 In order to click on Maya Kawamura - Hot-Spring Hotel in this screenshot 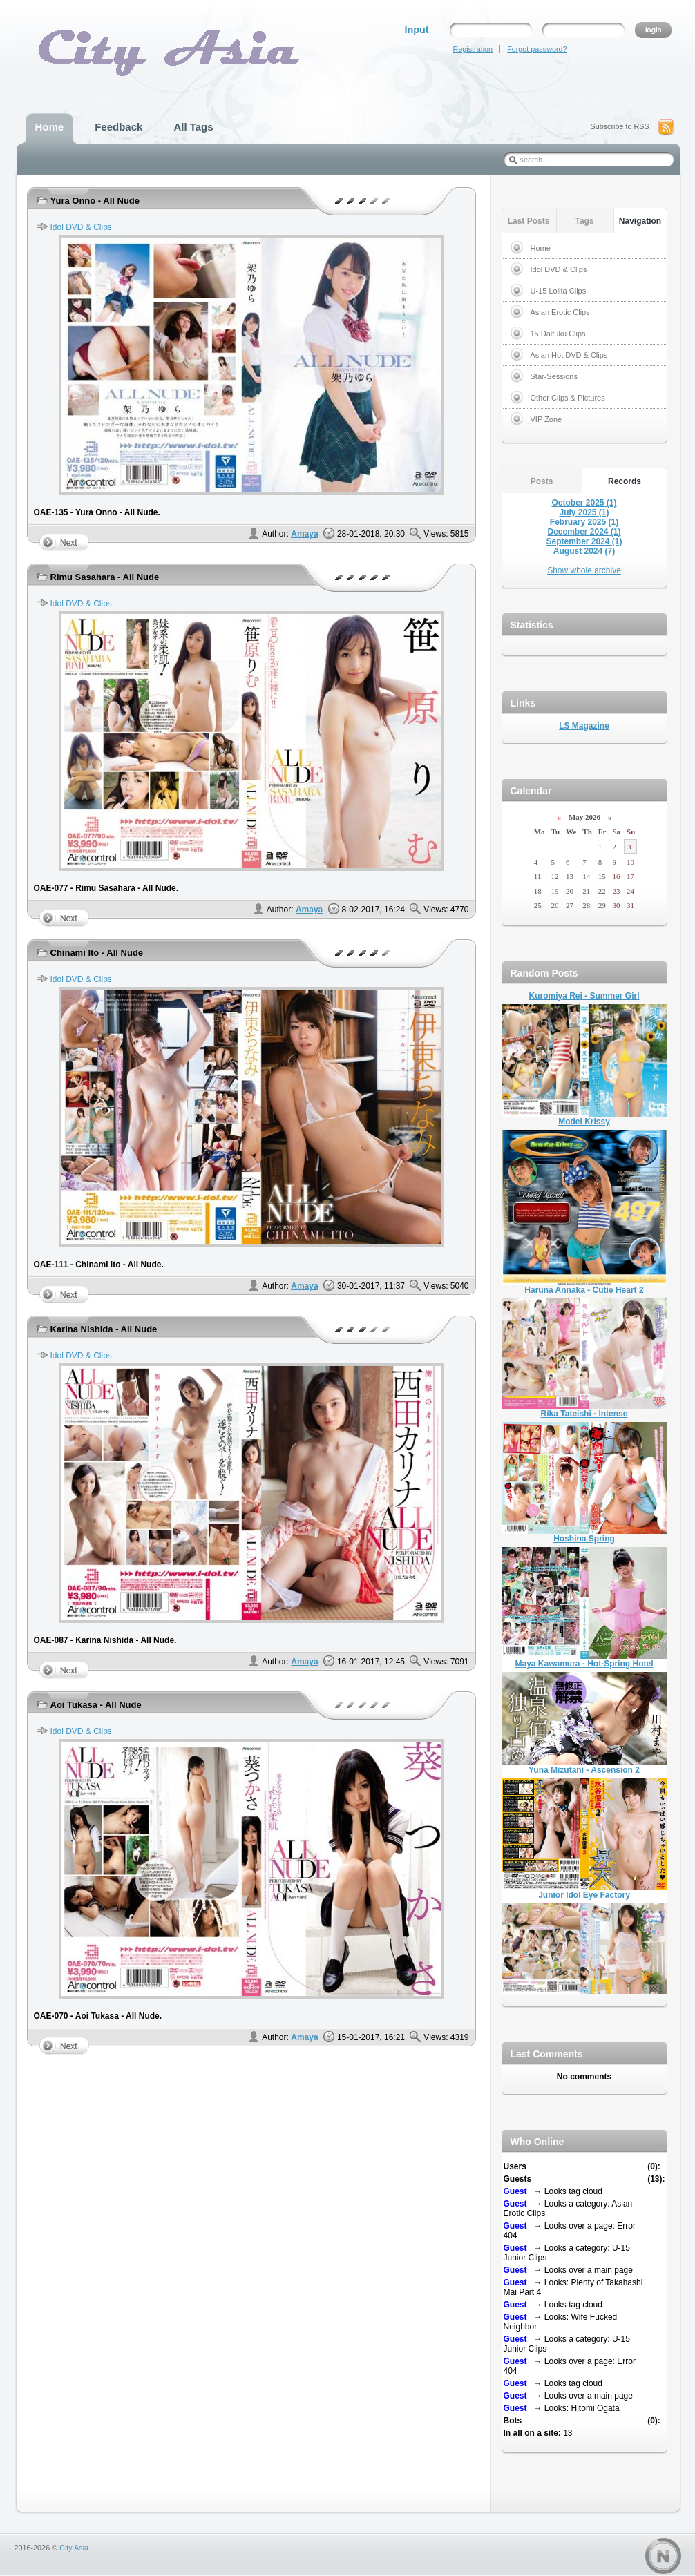, I will do `click(584, 1664)`.